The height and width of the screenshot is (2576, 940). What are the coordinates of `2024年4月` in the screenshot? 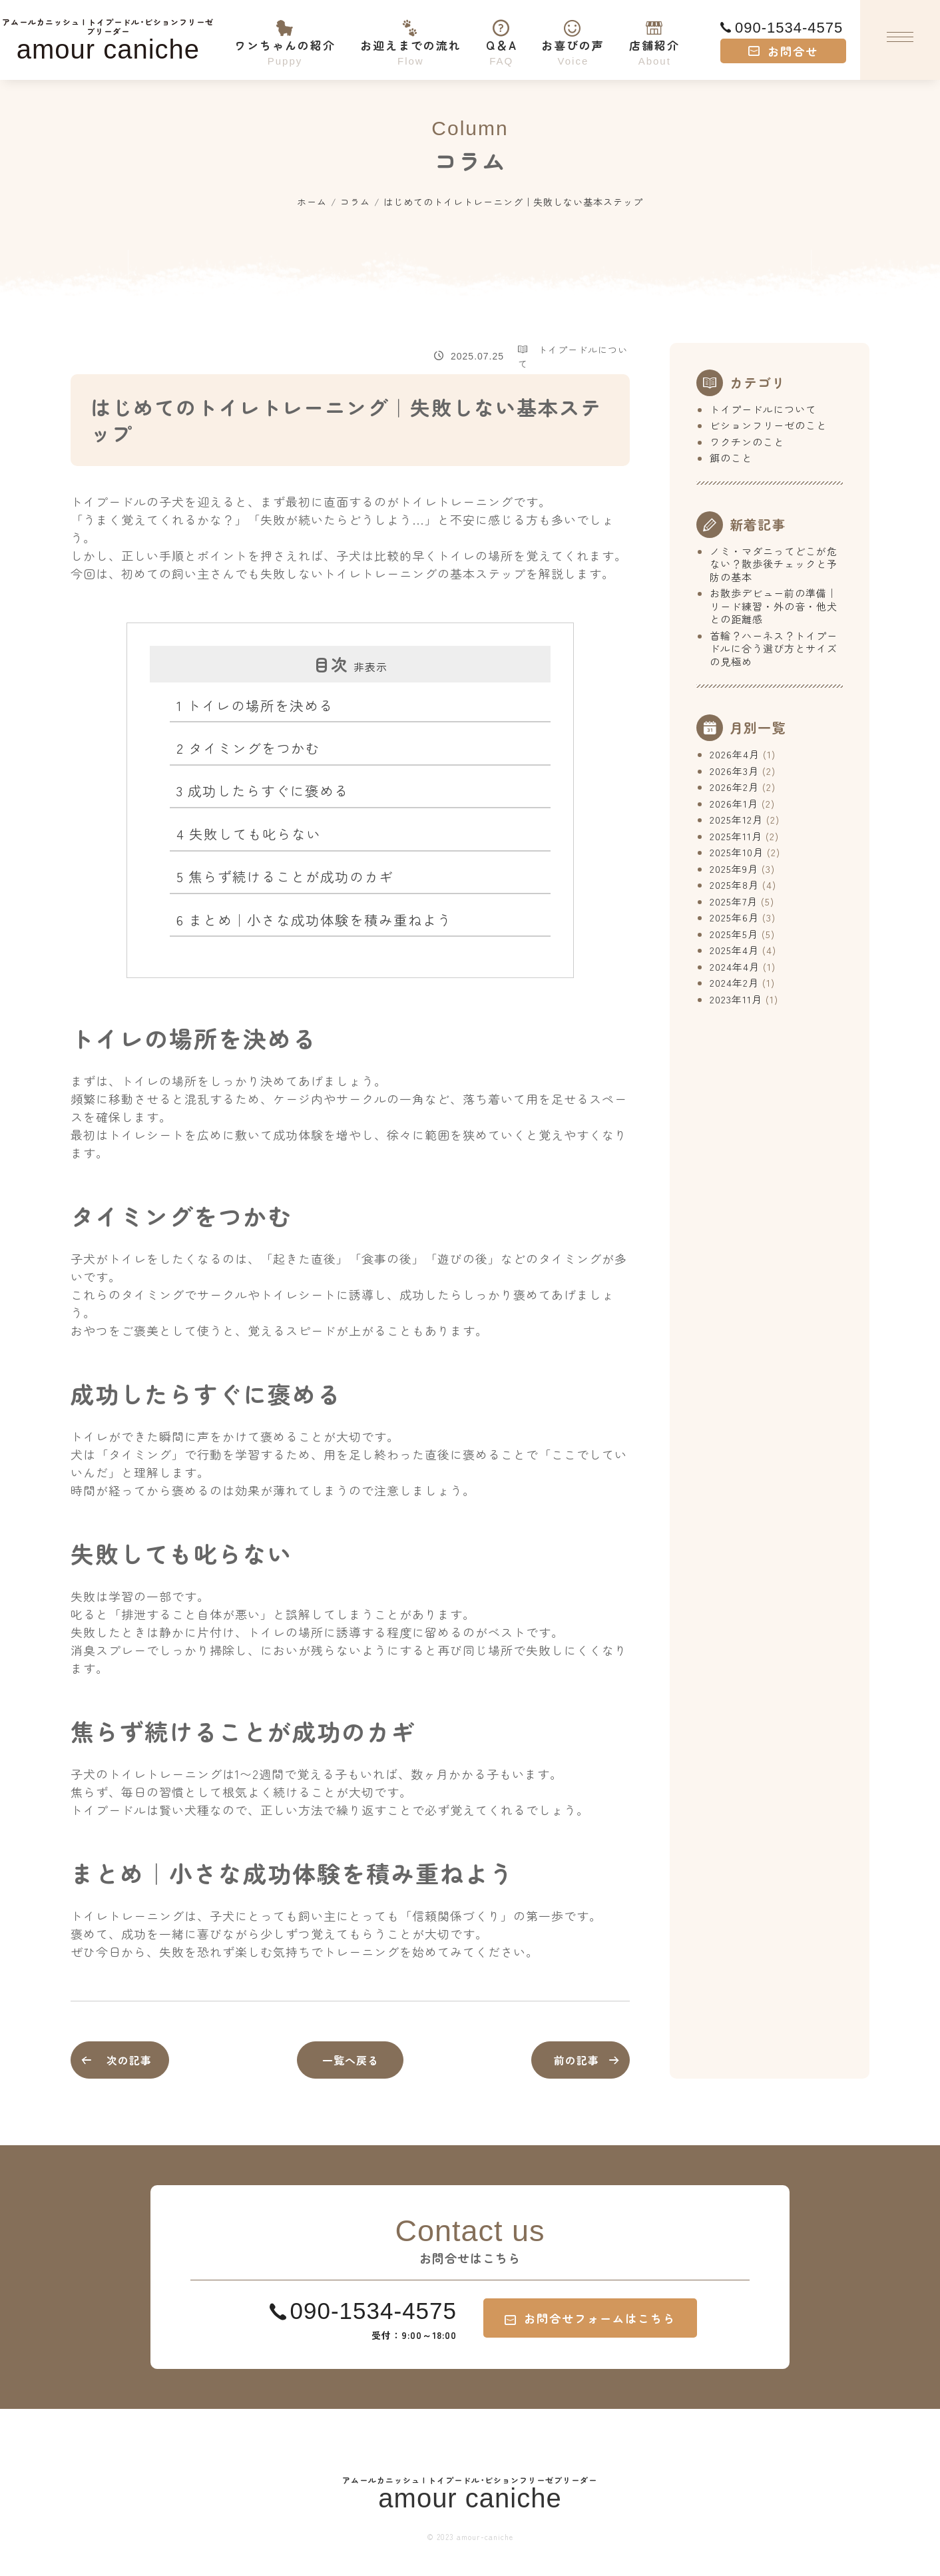 It's located at (735, 966).